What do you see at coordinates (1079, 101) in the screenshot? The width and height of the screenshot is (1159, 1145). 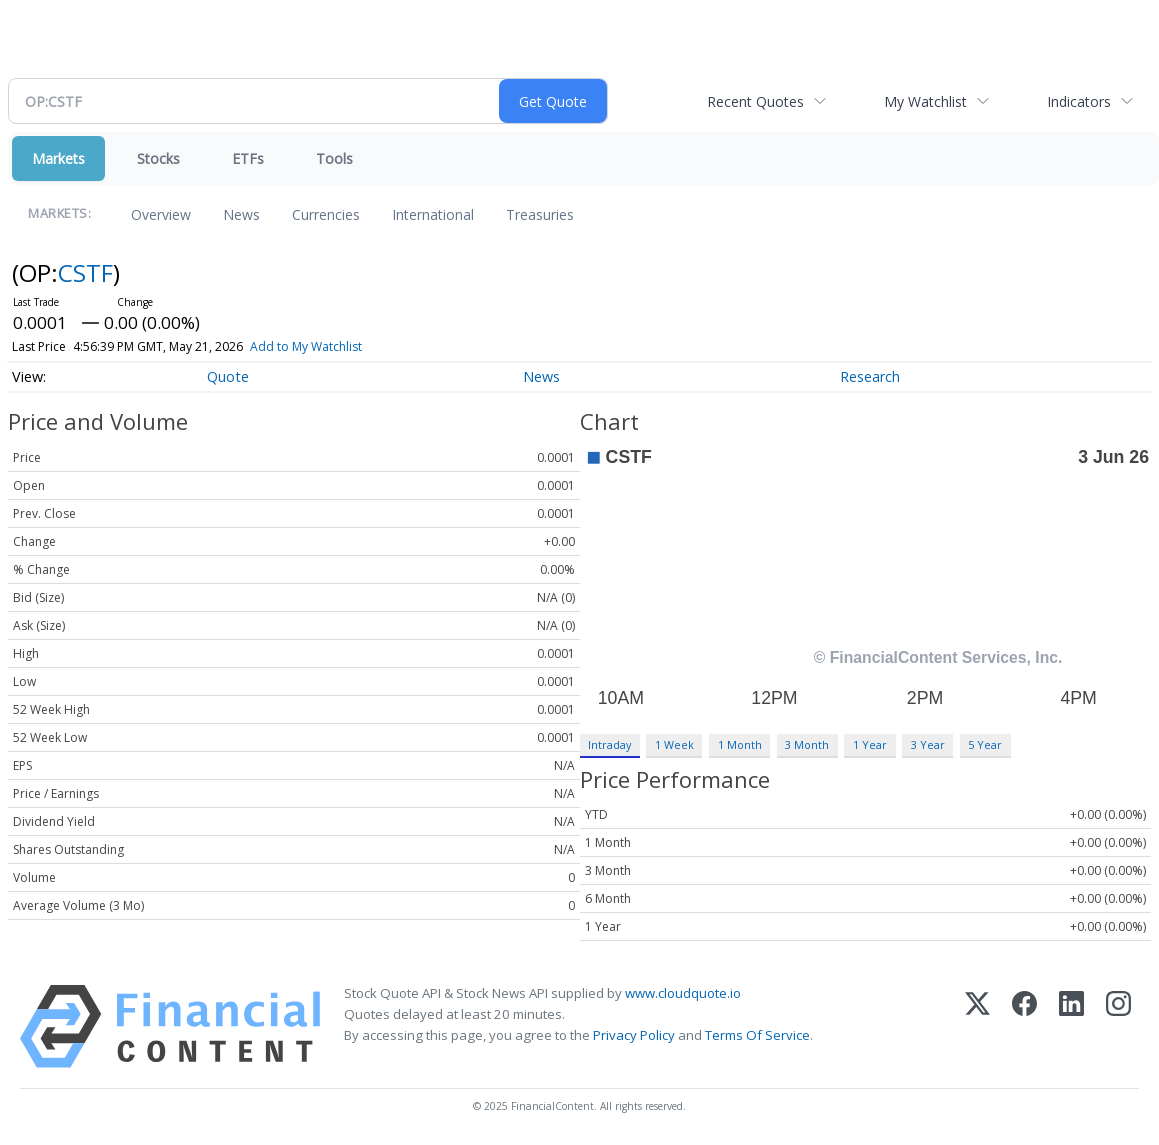 I see `Indicators` at bounding box center [1079, 101].